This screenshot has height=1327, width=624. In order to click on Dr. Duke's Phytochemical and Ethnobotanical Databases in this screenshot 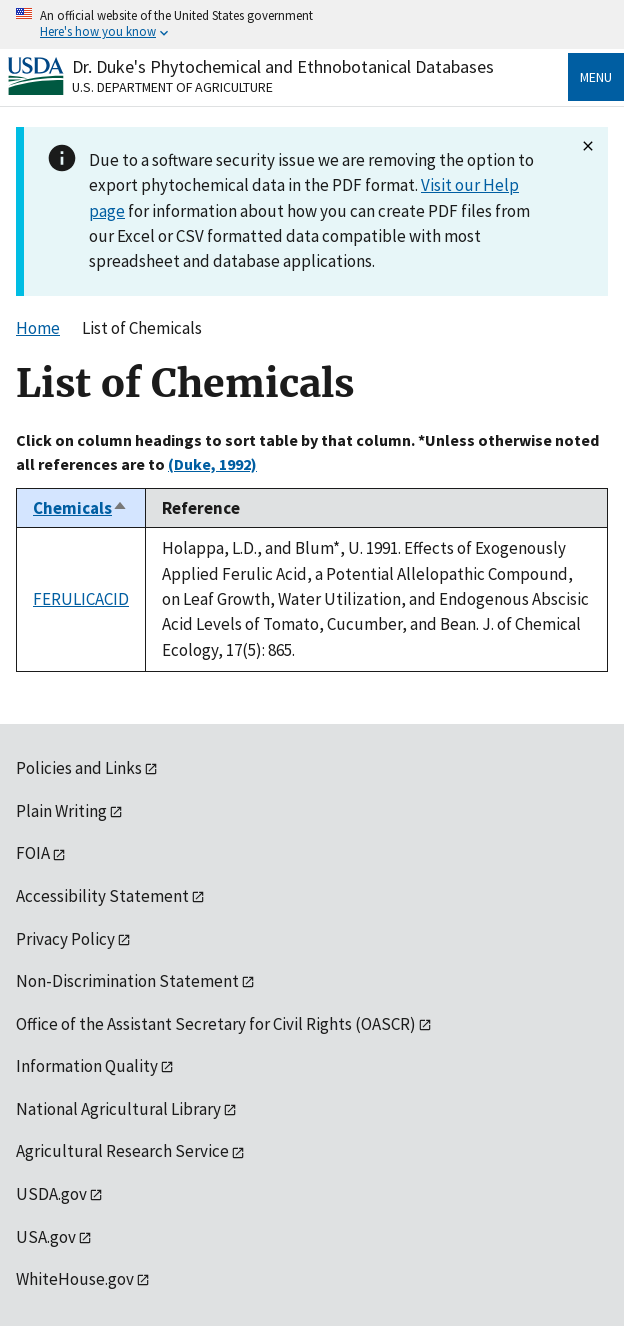, I will do `click(283, 66)`.